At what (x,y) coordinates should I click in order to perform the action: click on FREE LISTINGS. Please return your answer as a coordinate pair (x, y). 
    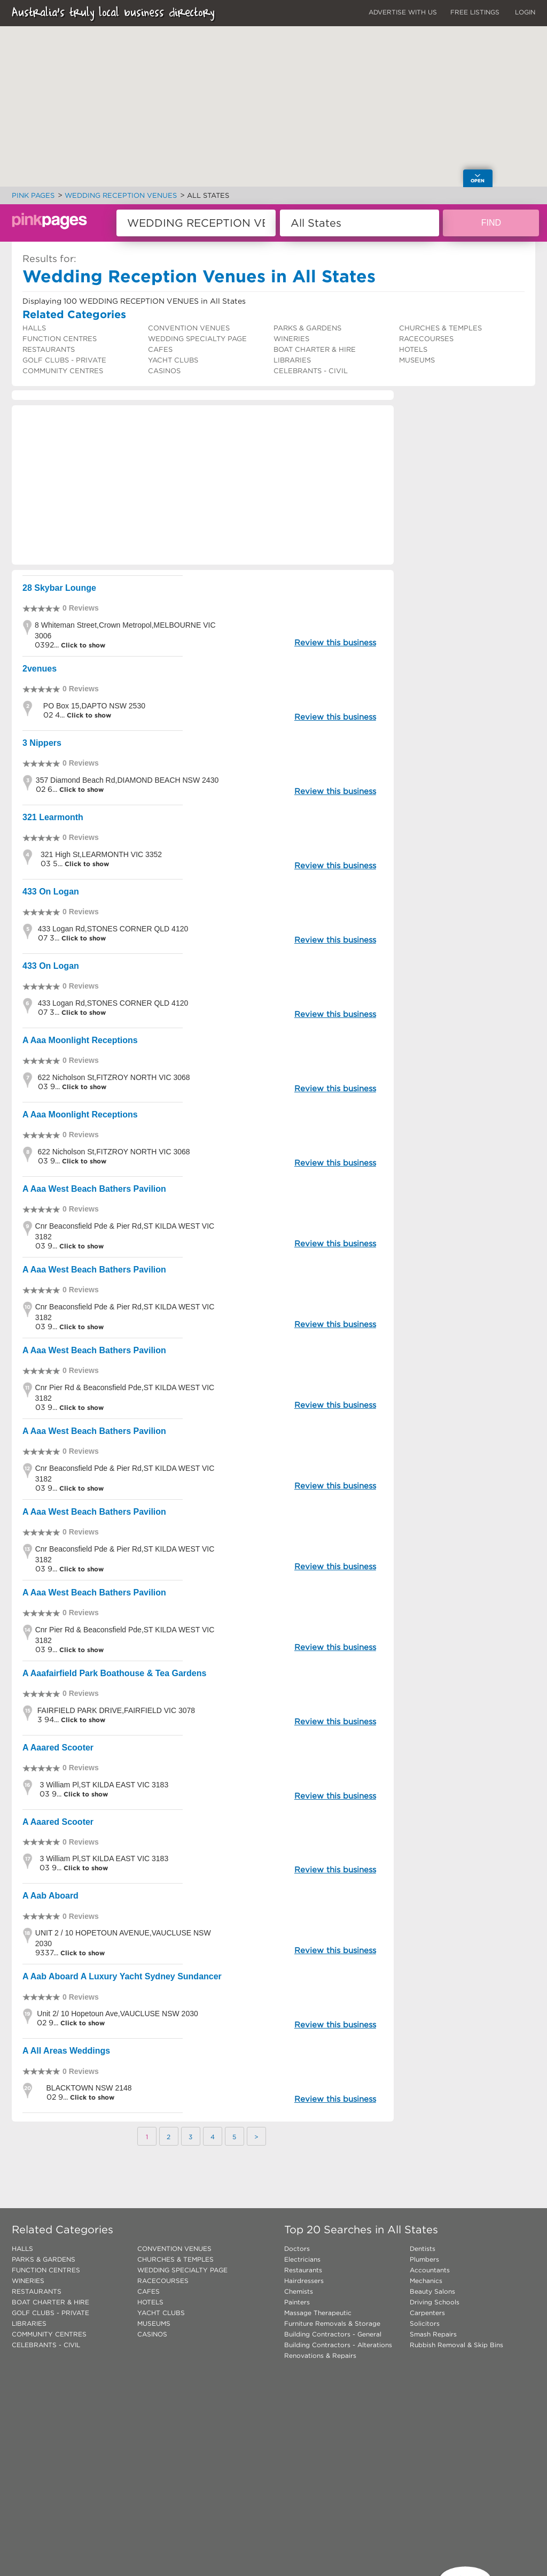
    Looking at the image, I should click on (474, 12).